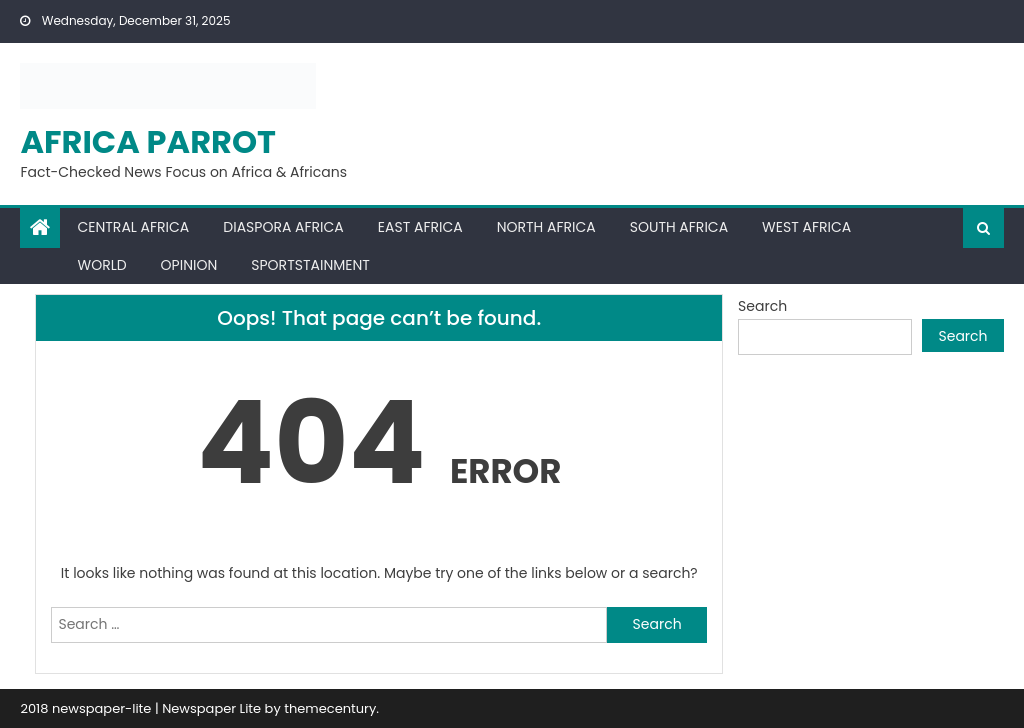  What do you see at coordinates (283, 227) in the screenshot?
I see `Diaspora Africa` at bounding box center [283, 227].